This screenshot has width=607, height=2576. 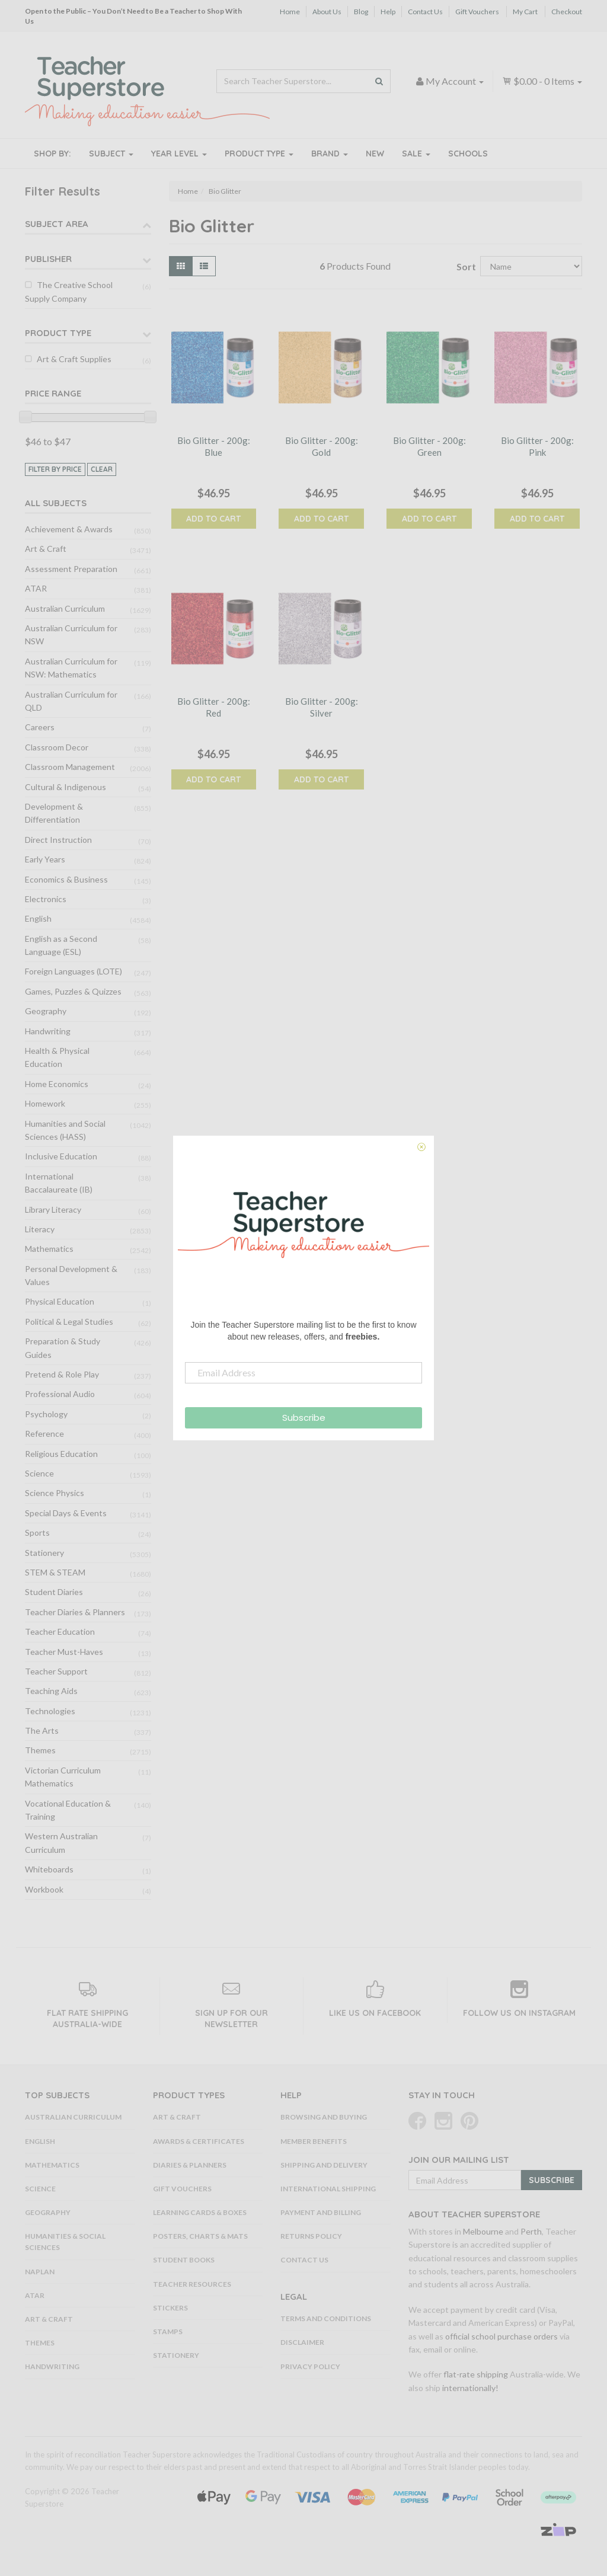 What do you see at coordinates (65, 787) in the screenshot?
I see `Cultural & Indigenous` at bounding box center [65, 787].